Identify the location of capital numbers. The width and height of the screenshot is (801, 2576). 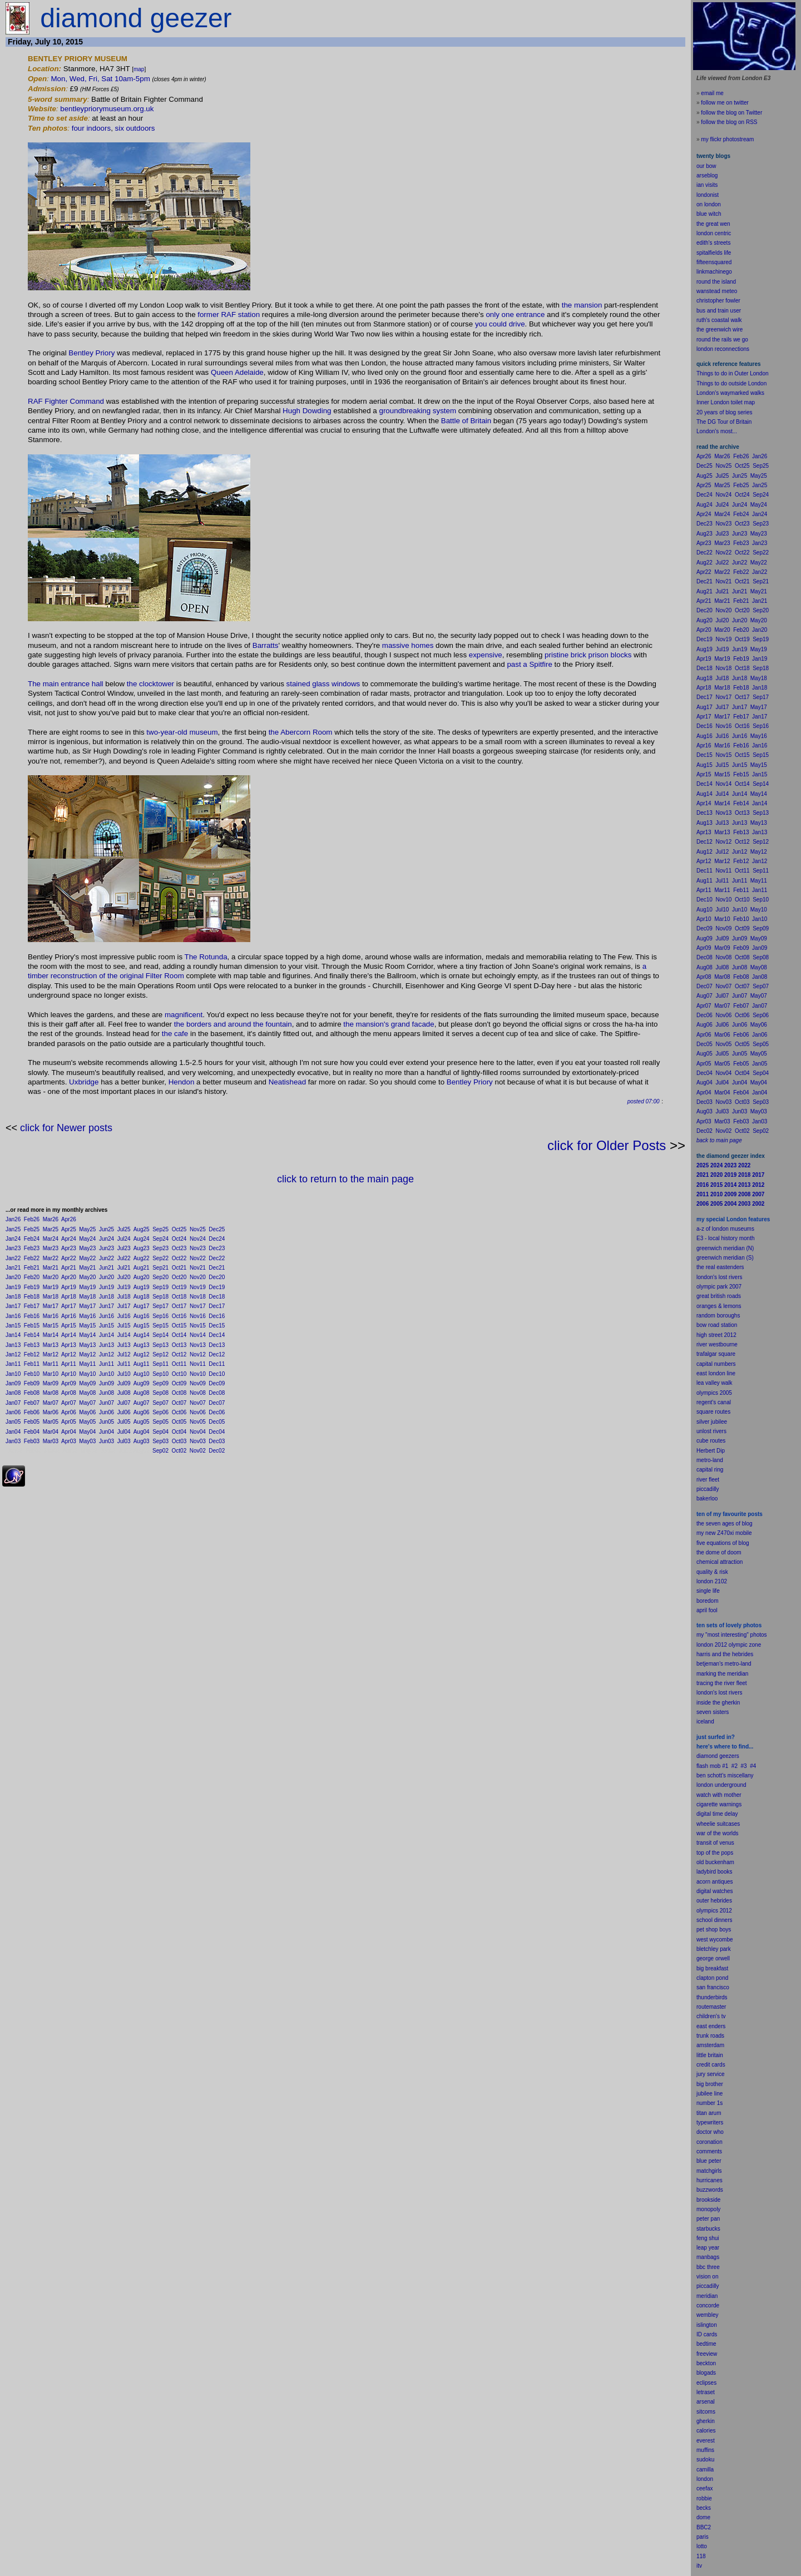
(716, 1364).